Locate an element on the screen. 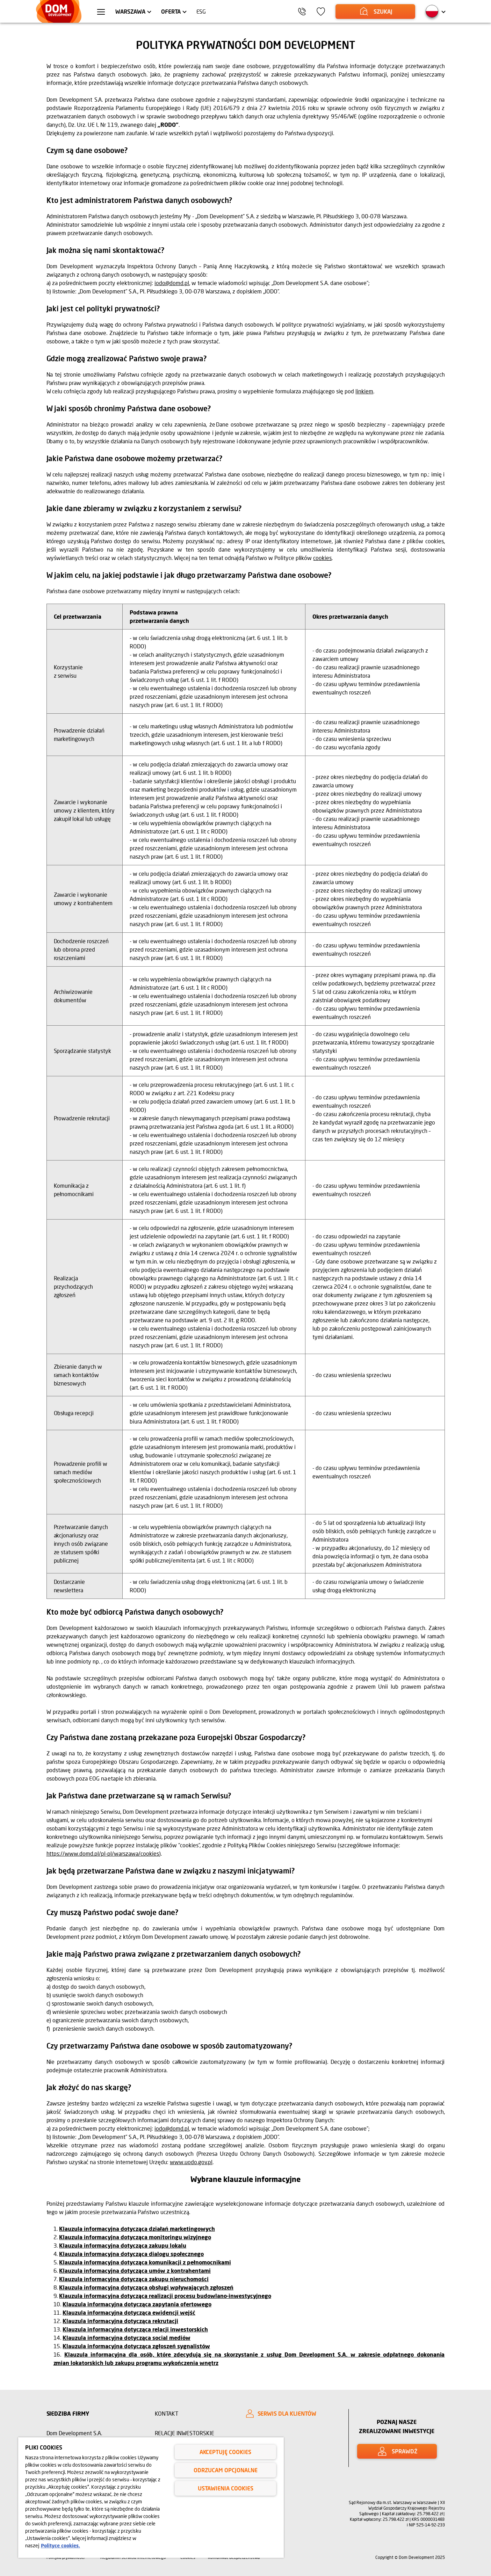 The width and height of the screenshot is (491, 2576). Klauzula informacyjna dotycząca zakupu lokalu is located at coordinates (122, 2245).